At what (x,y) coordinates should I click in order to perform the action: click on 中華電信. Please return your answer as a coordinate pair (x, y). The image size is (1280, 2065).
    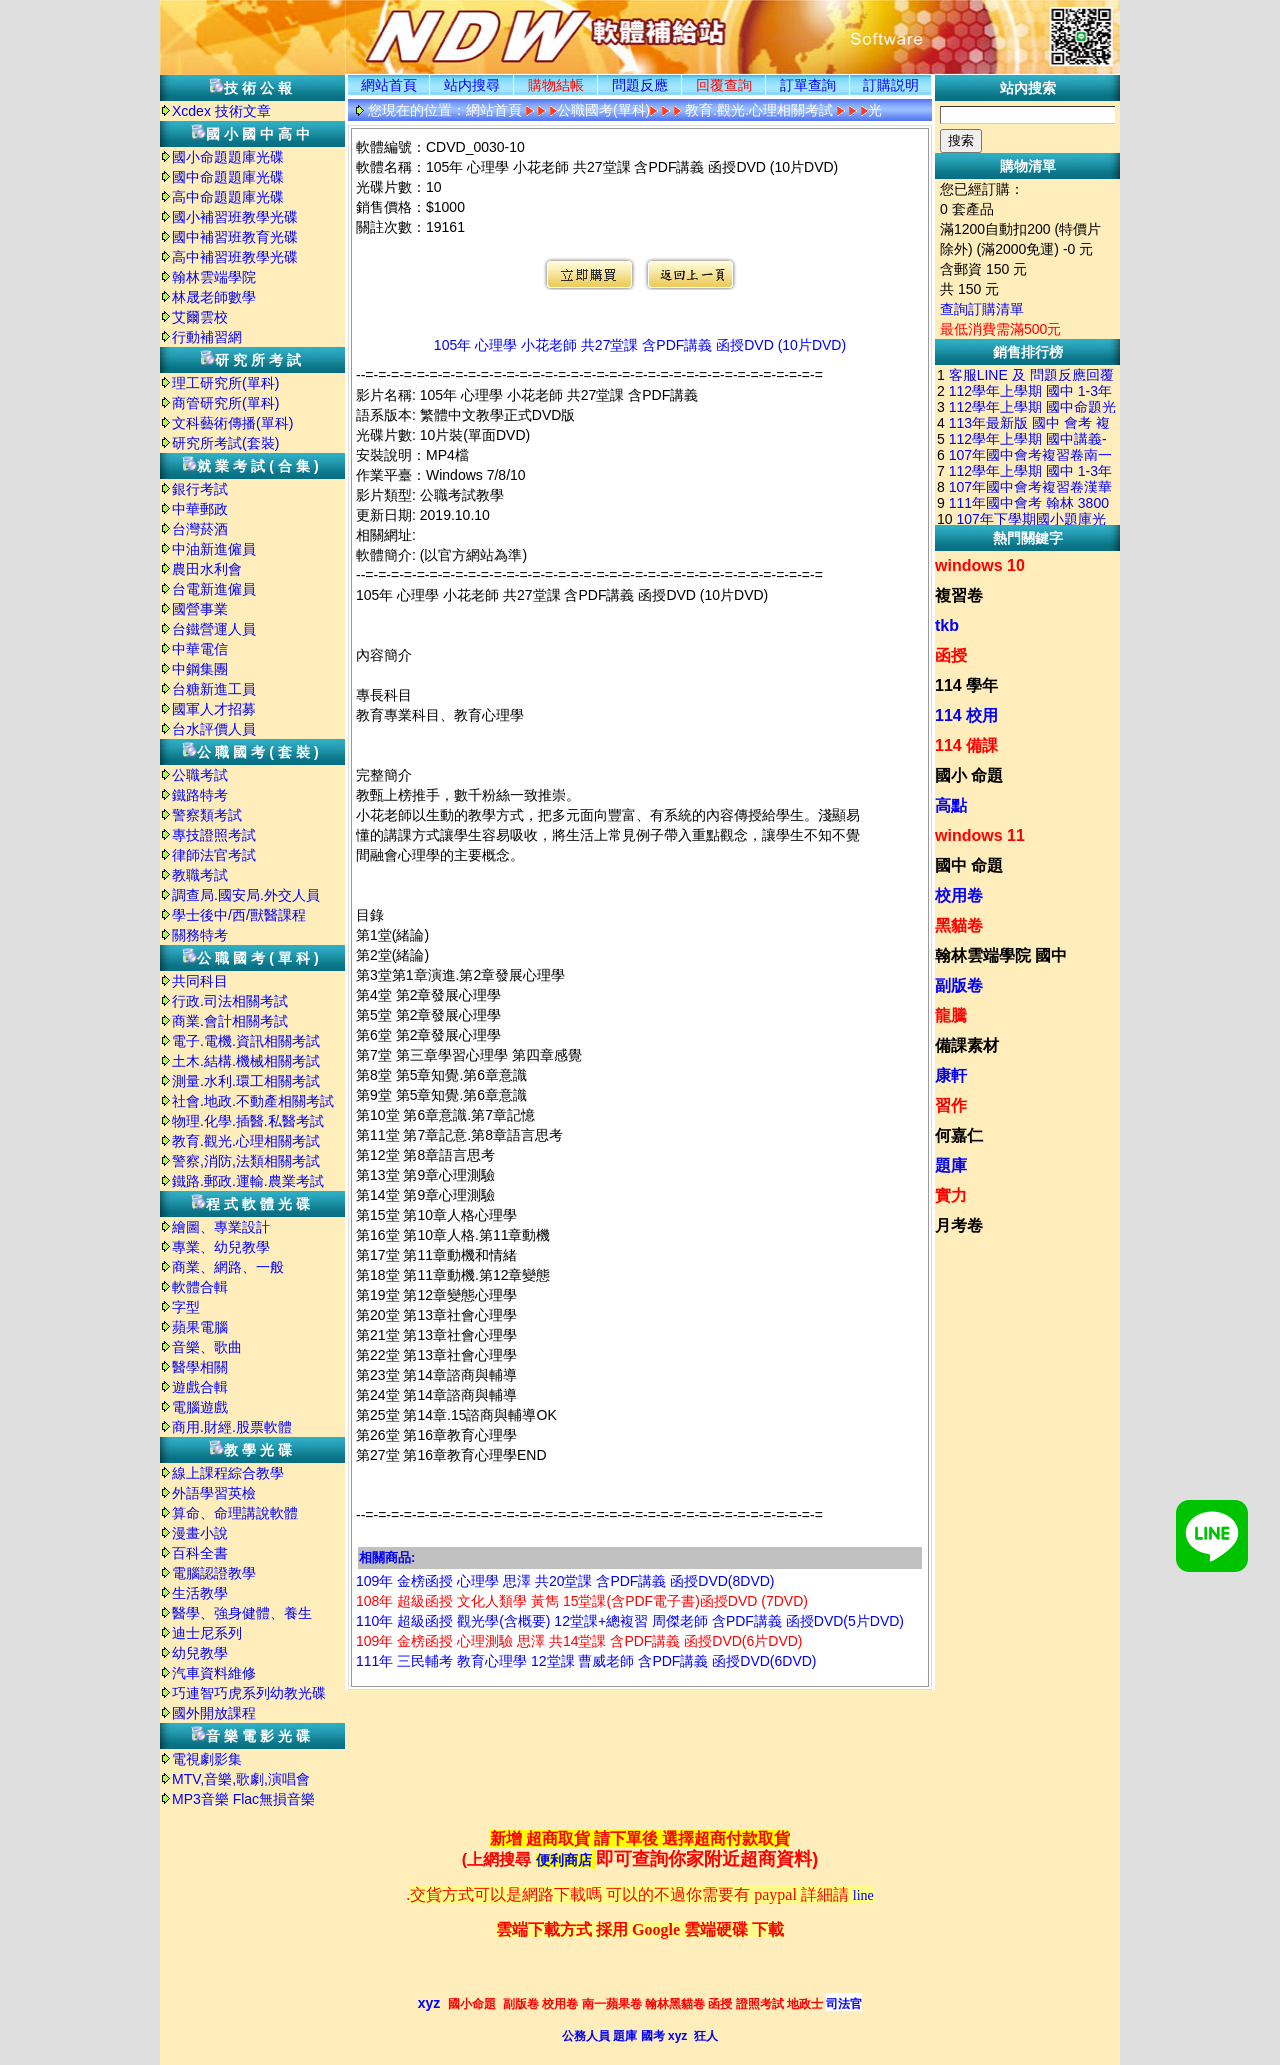
    Looking at the image, I should click on (200, 649).